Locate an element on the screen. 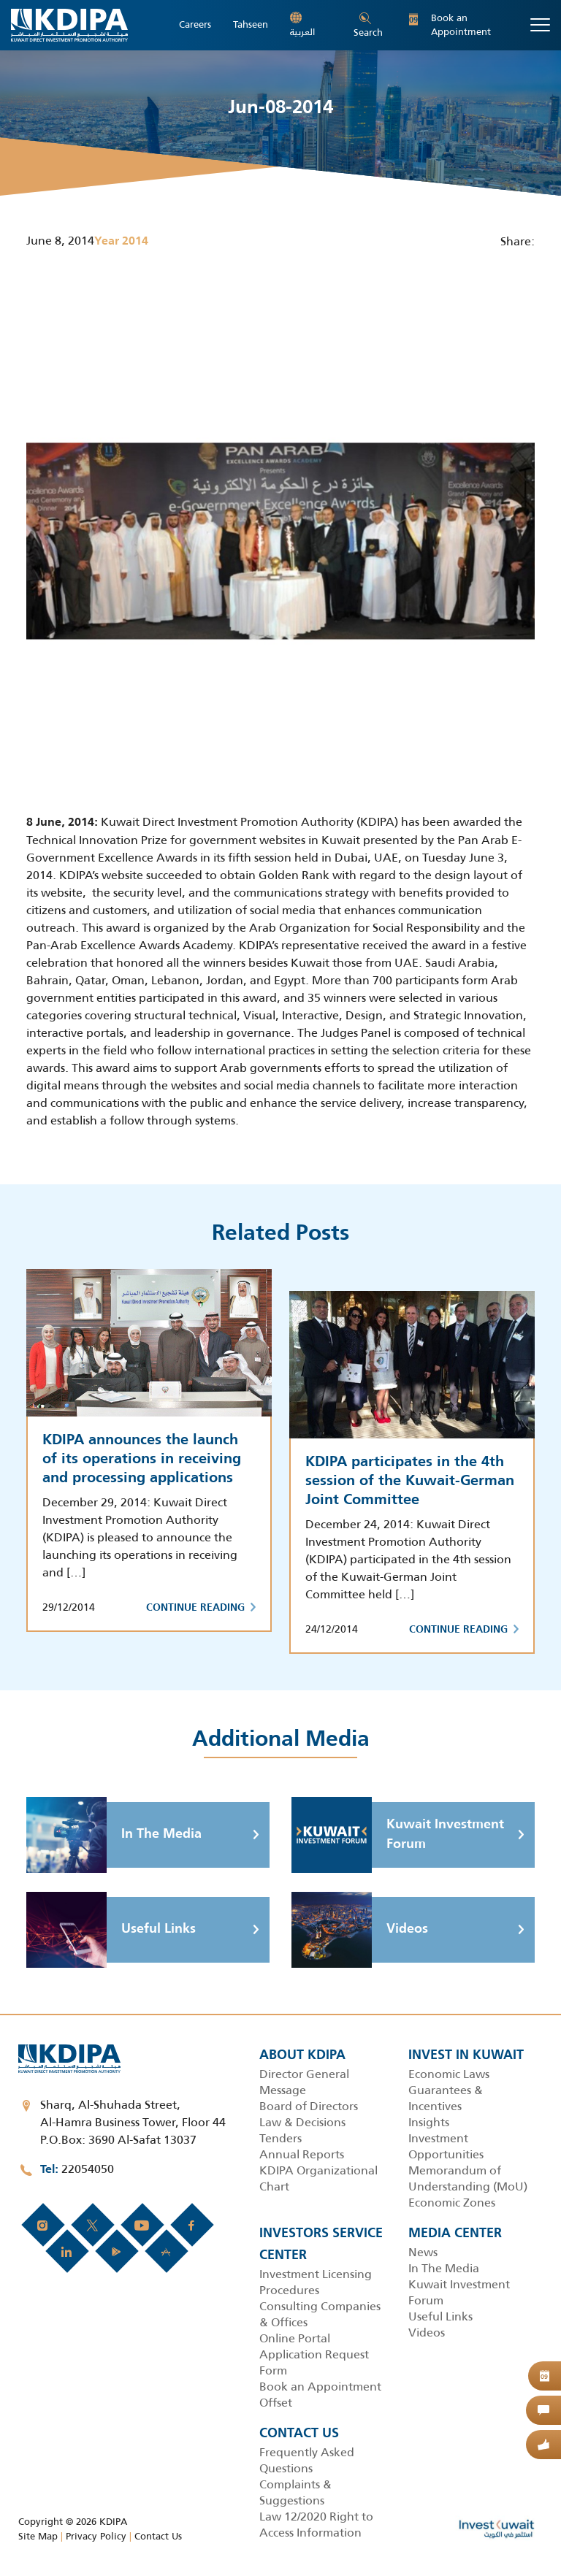 This screenshot has height=2576, width=561. [Toggle navigation] is located at coordinates (540, 24).